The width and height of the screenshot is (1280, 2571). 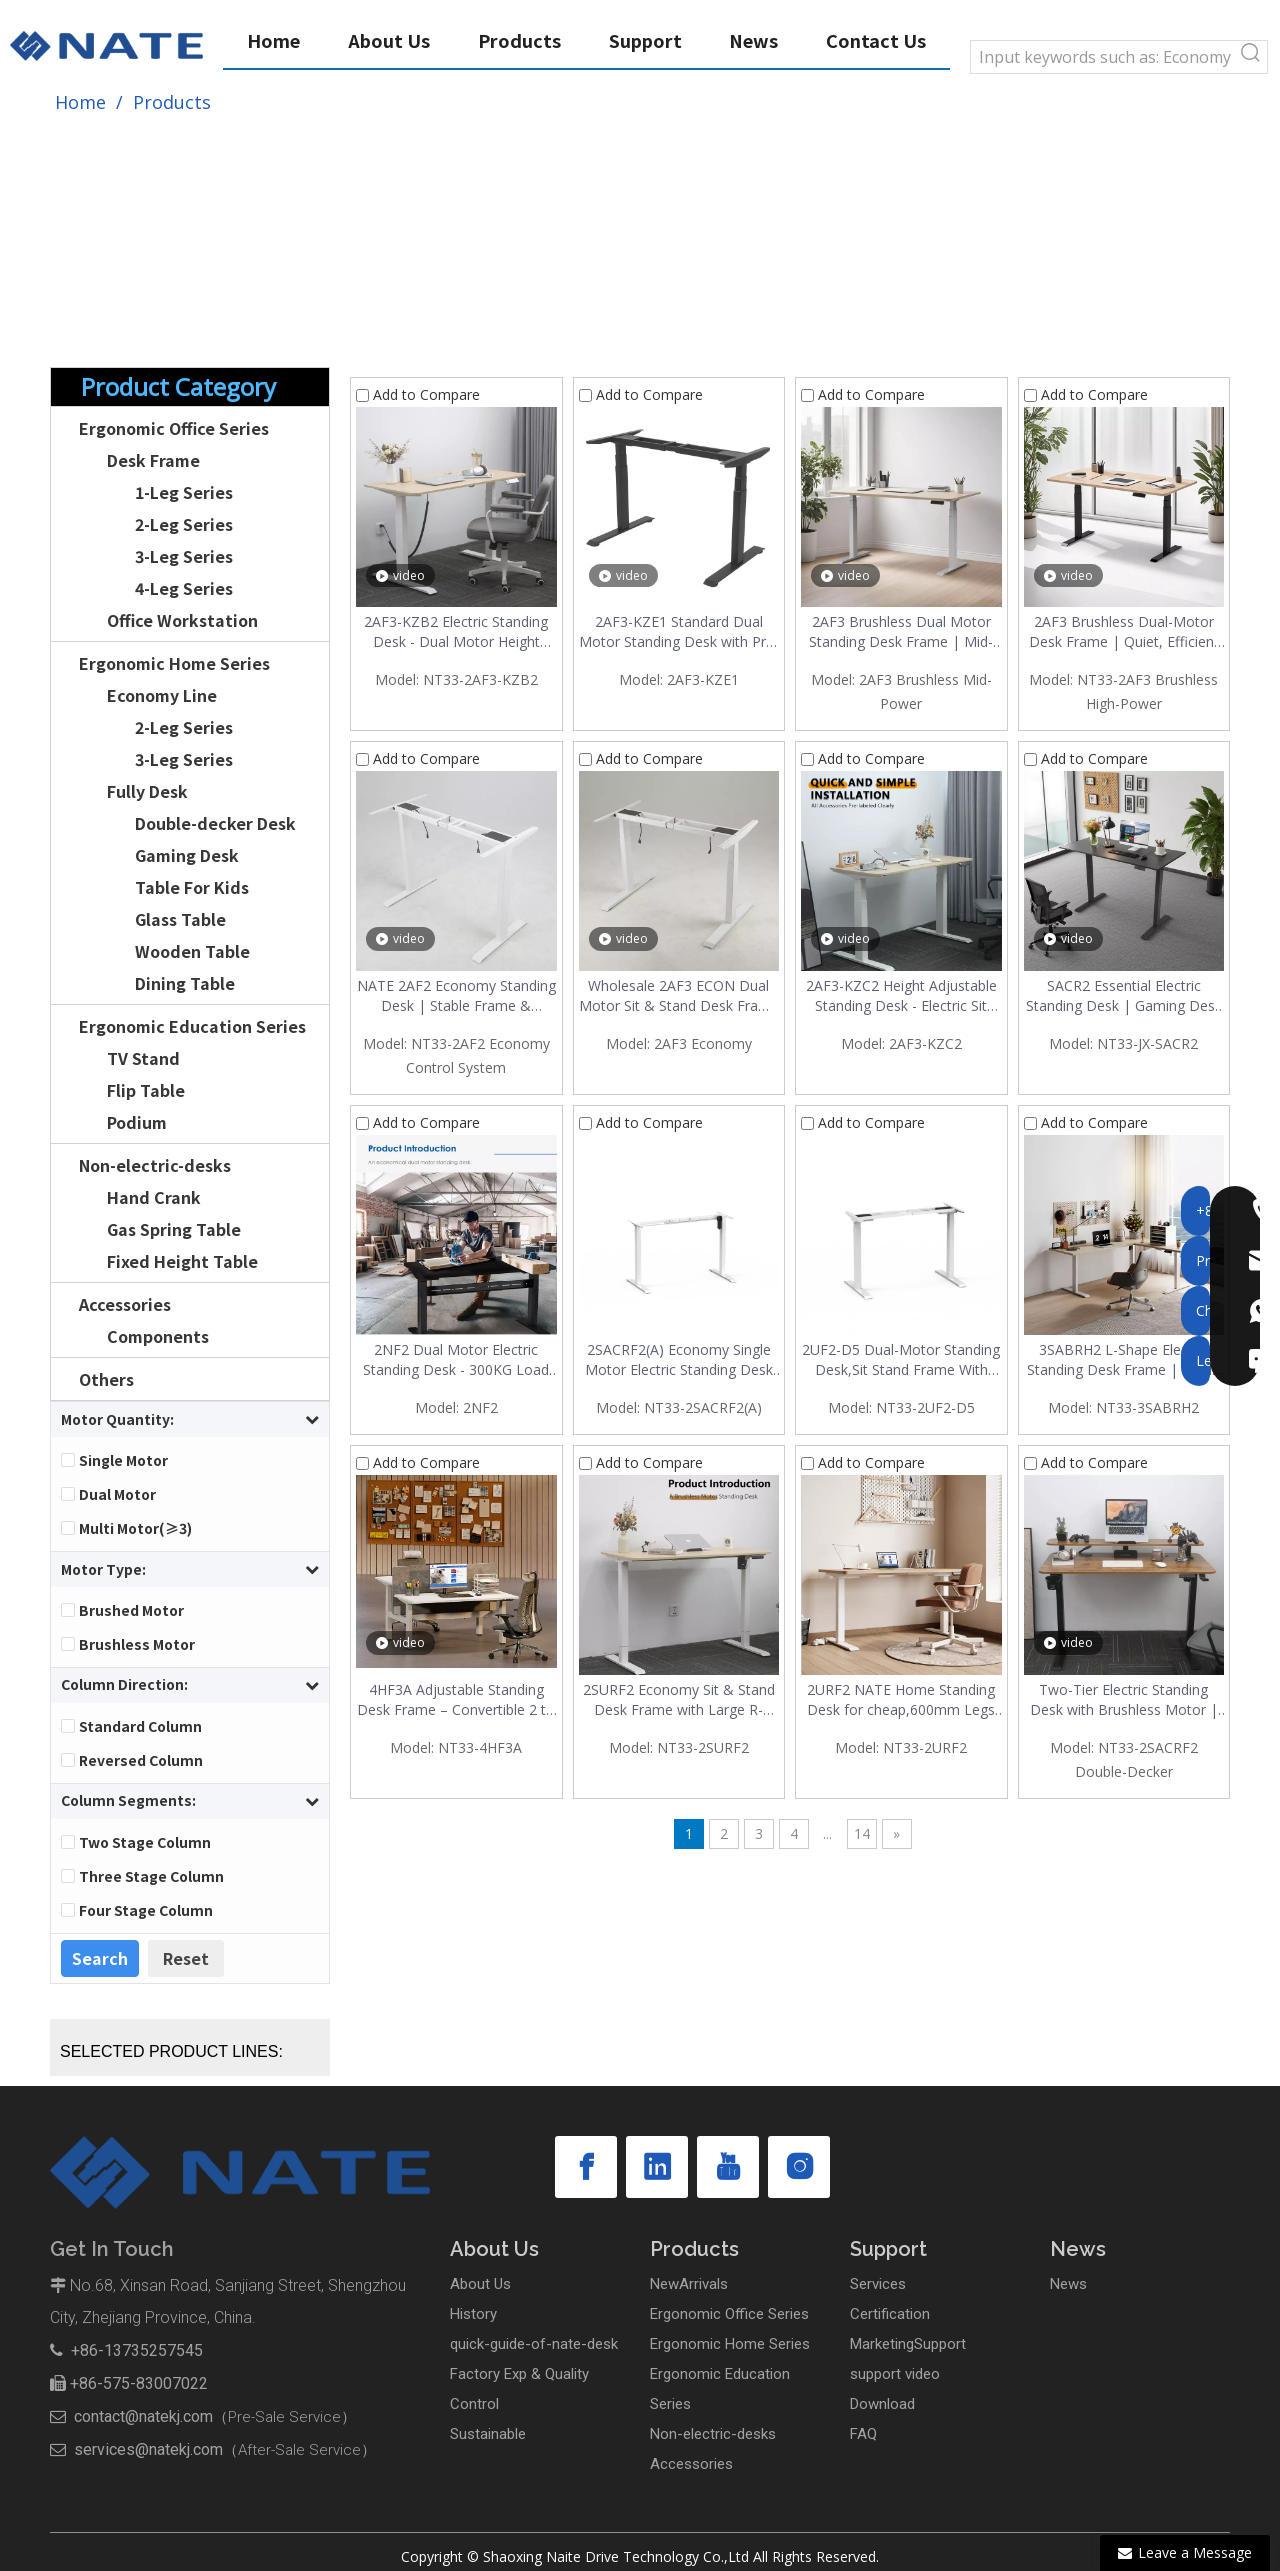 What do you see at coordinates (182, 620) in the screenshot?
I see `Office Workstation` at bounding box center [182, 620].